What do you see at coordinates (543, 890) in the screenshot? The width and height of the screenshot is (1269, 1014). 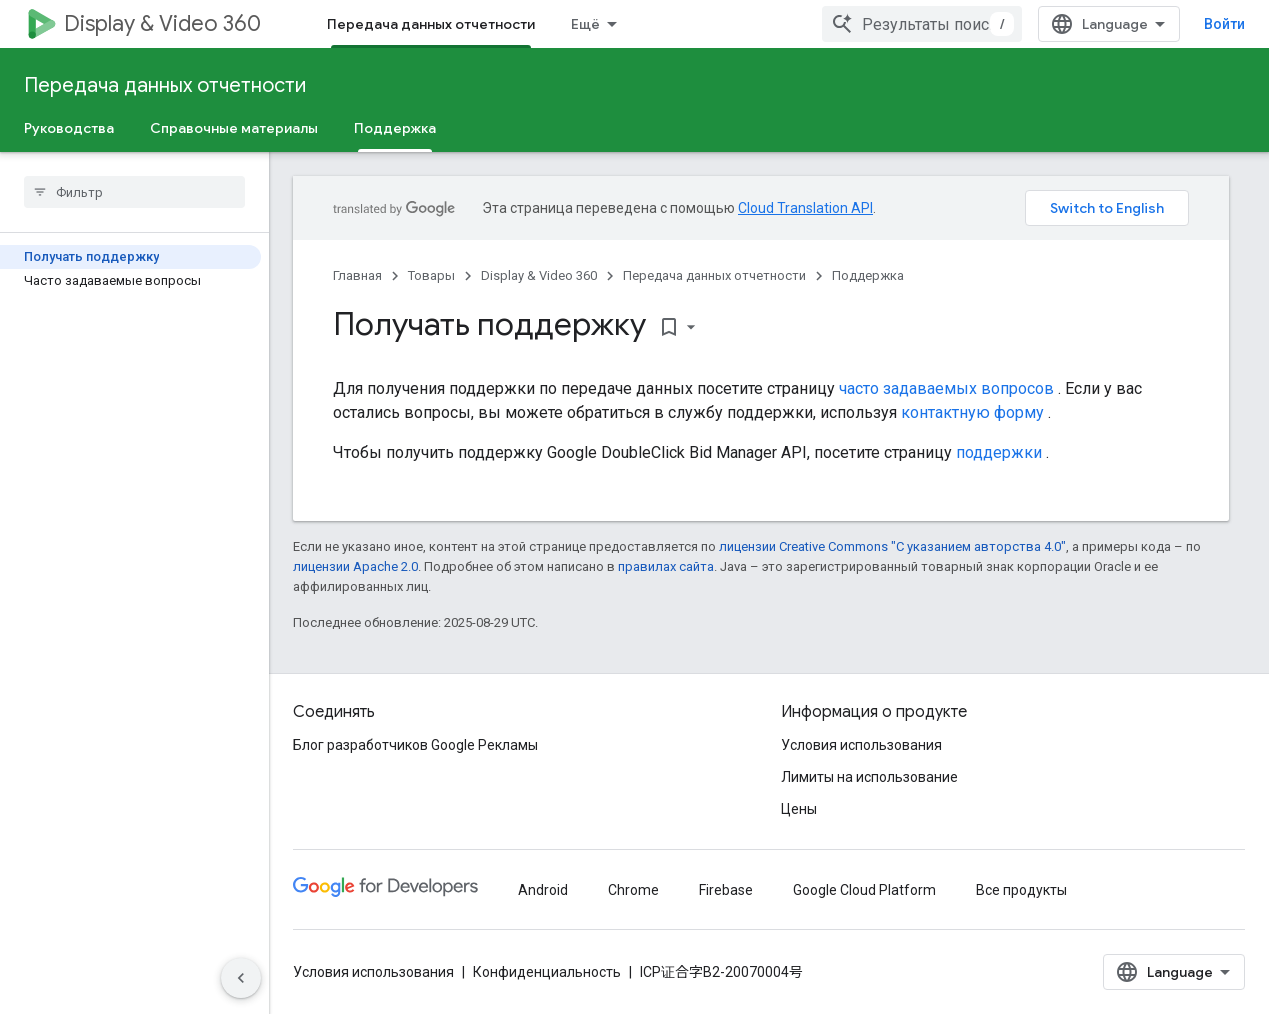 I see `Android` at bounding box center [543, 890].